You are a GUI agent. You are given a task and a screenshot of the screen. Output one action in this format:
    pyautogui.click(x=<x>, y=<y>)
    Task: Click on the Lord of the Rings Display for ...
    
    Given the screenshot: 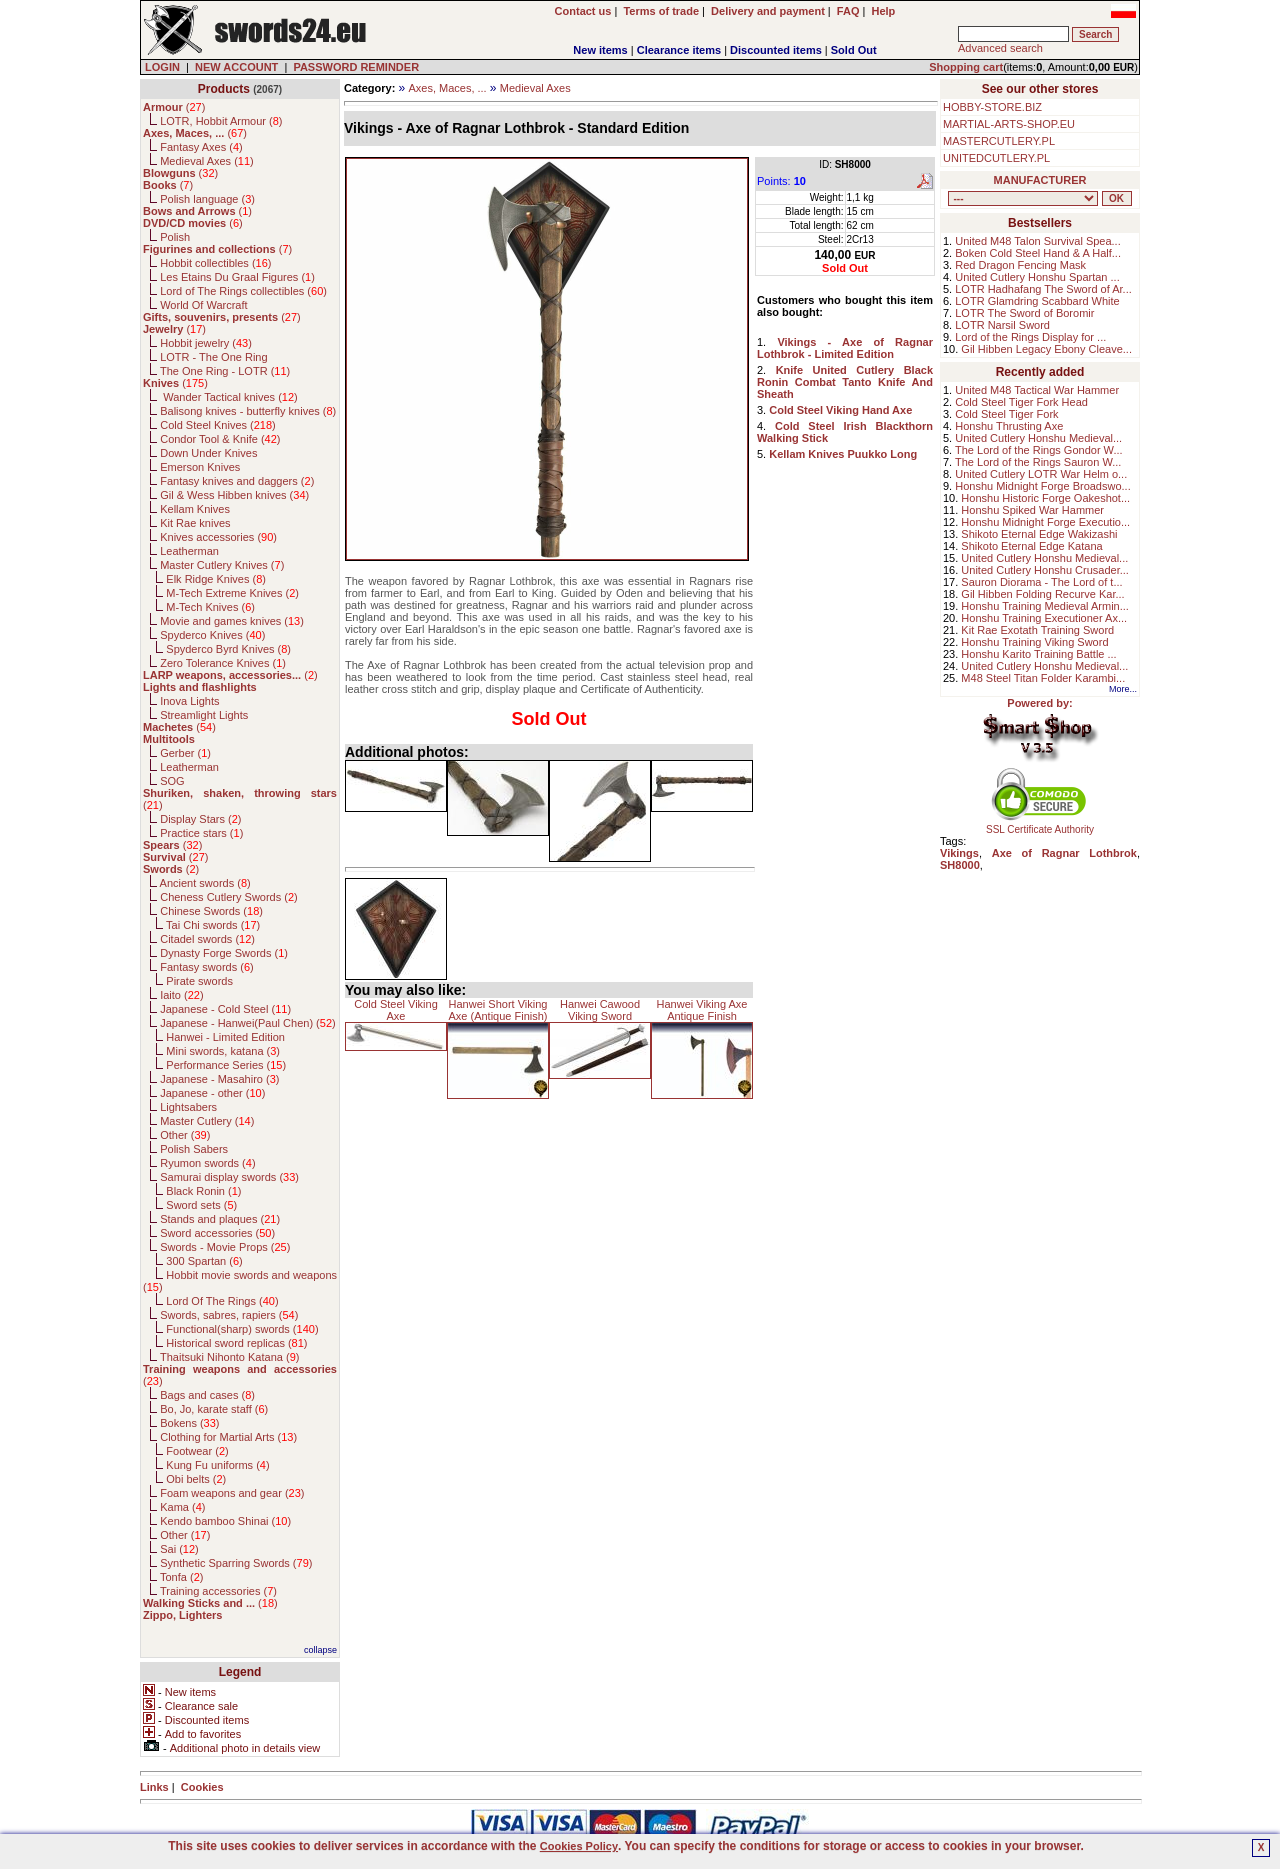 What is the action you would take?
    pyautogui.click(x=1030, y=337)
    